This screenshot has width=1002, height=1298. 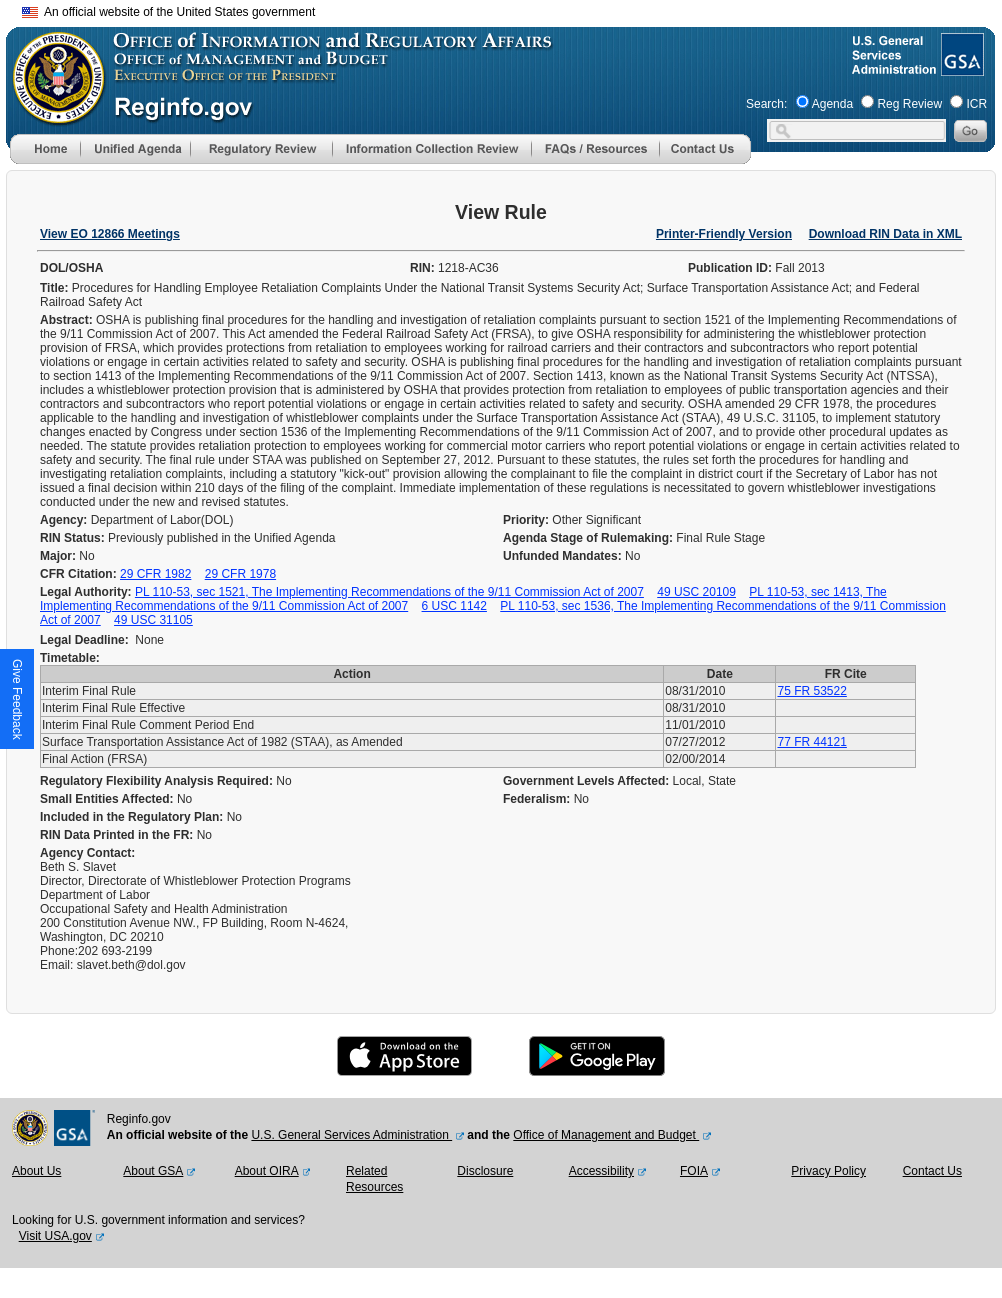 What do you see at coordinates (374, 1179) in the screenshot?
I see `Related Resources` at bounding box center [374, 1179].